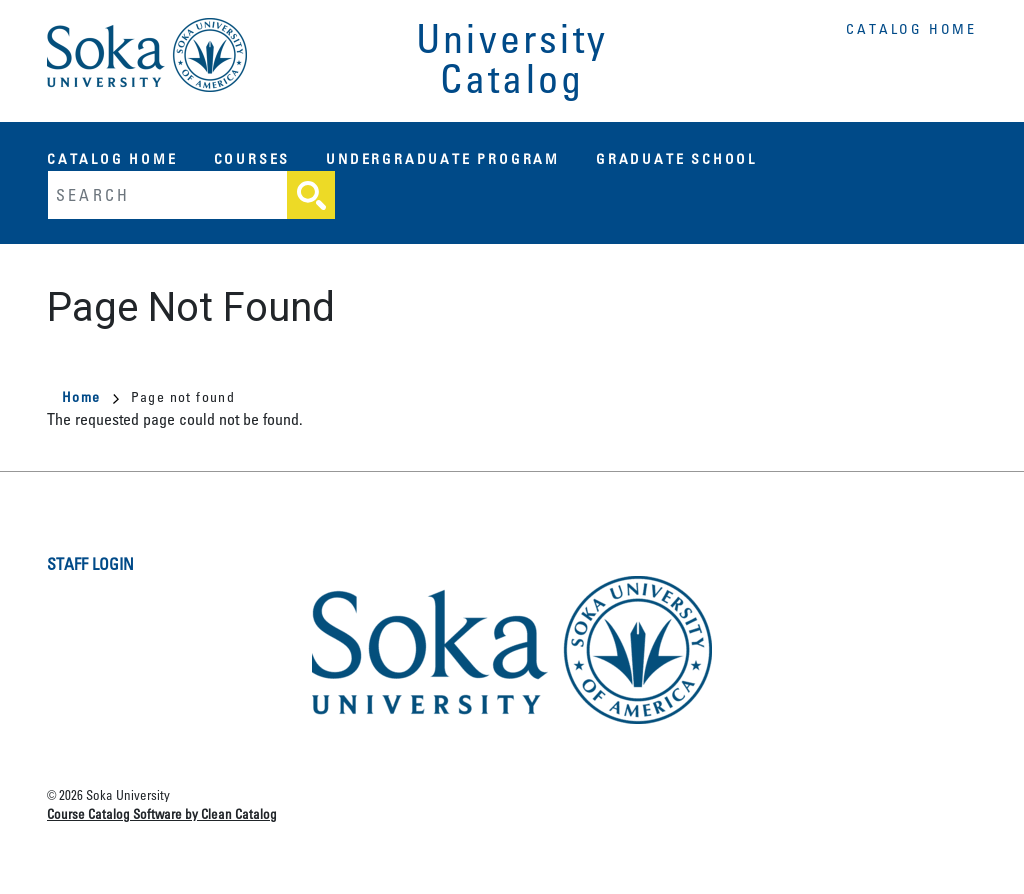 The width and height of the screenshot is (1024, 894). What do you see at coordinates (162, 813) in the screenshot?
I see `Course Catalog Software by Clean Catalog` at bounding box center [162, 813].